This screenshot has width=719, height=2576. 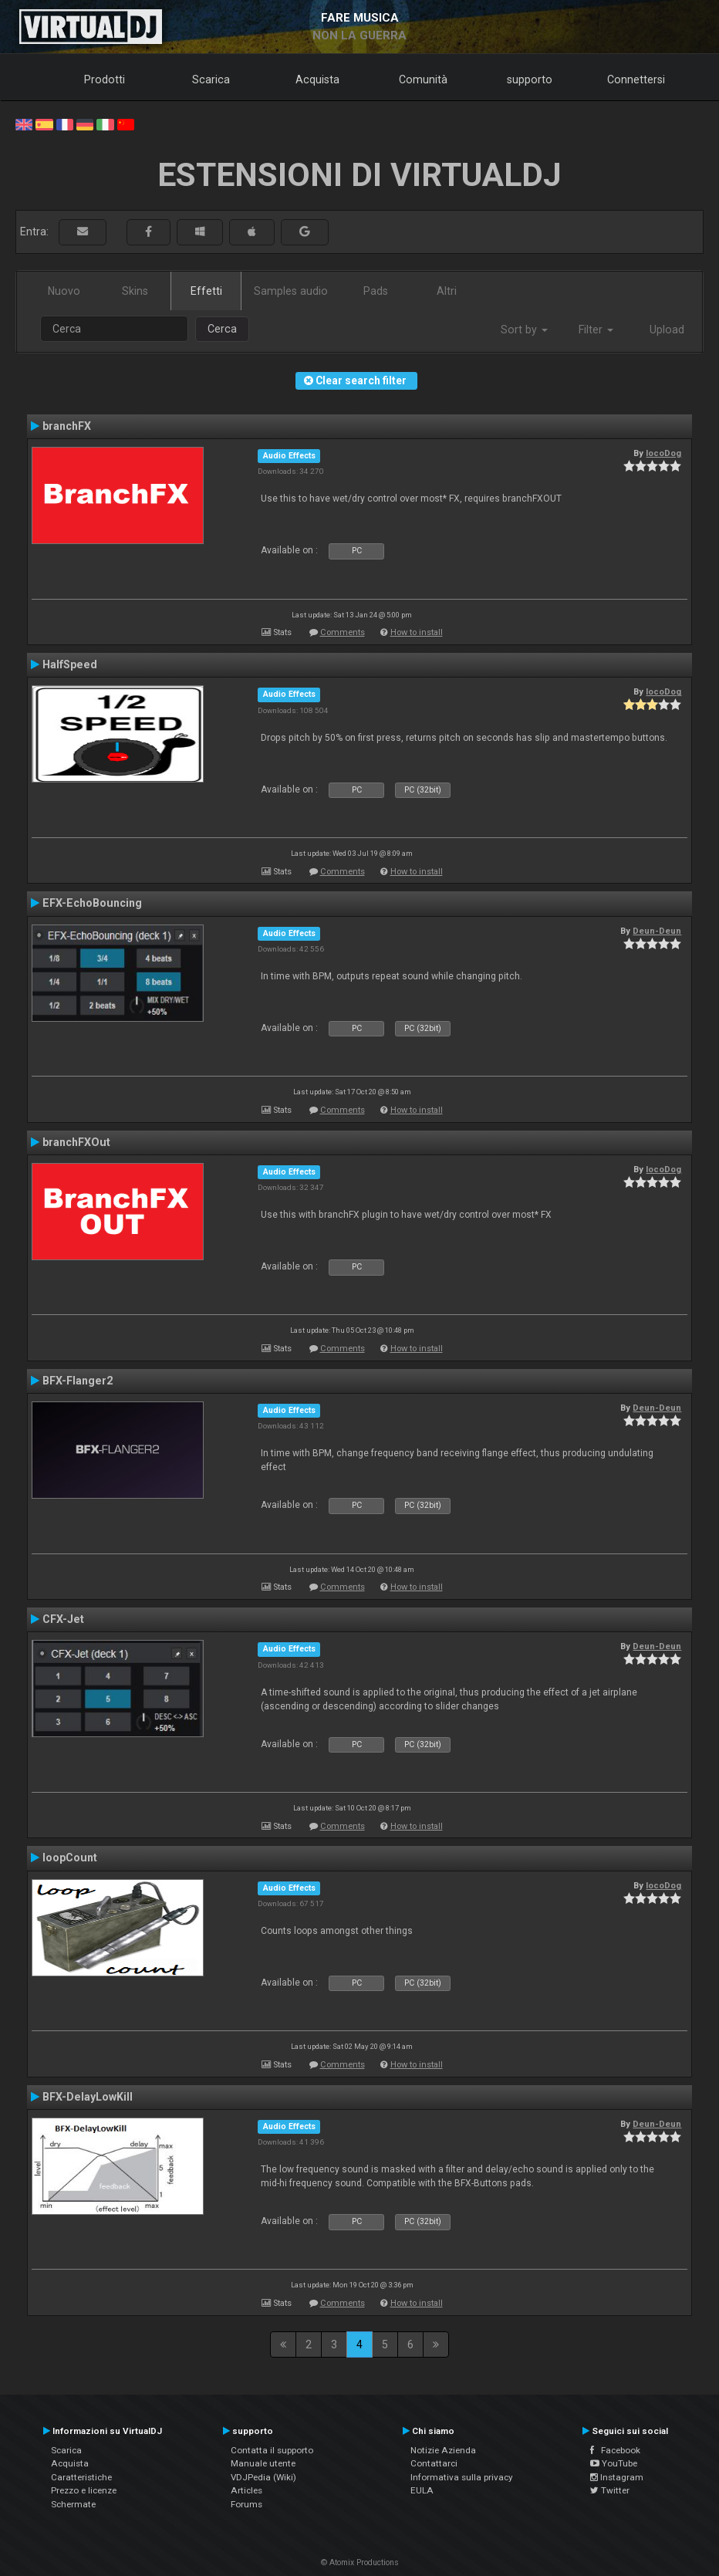 What do you see at coordinates (616, 2477) in the screenshot?
I see `Instagram` at bounding box center [616, 2477].